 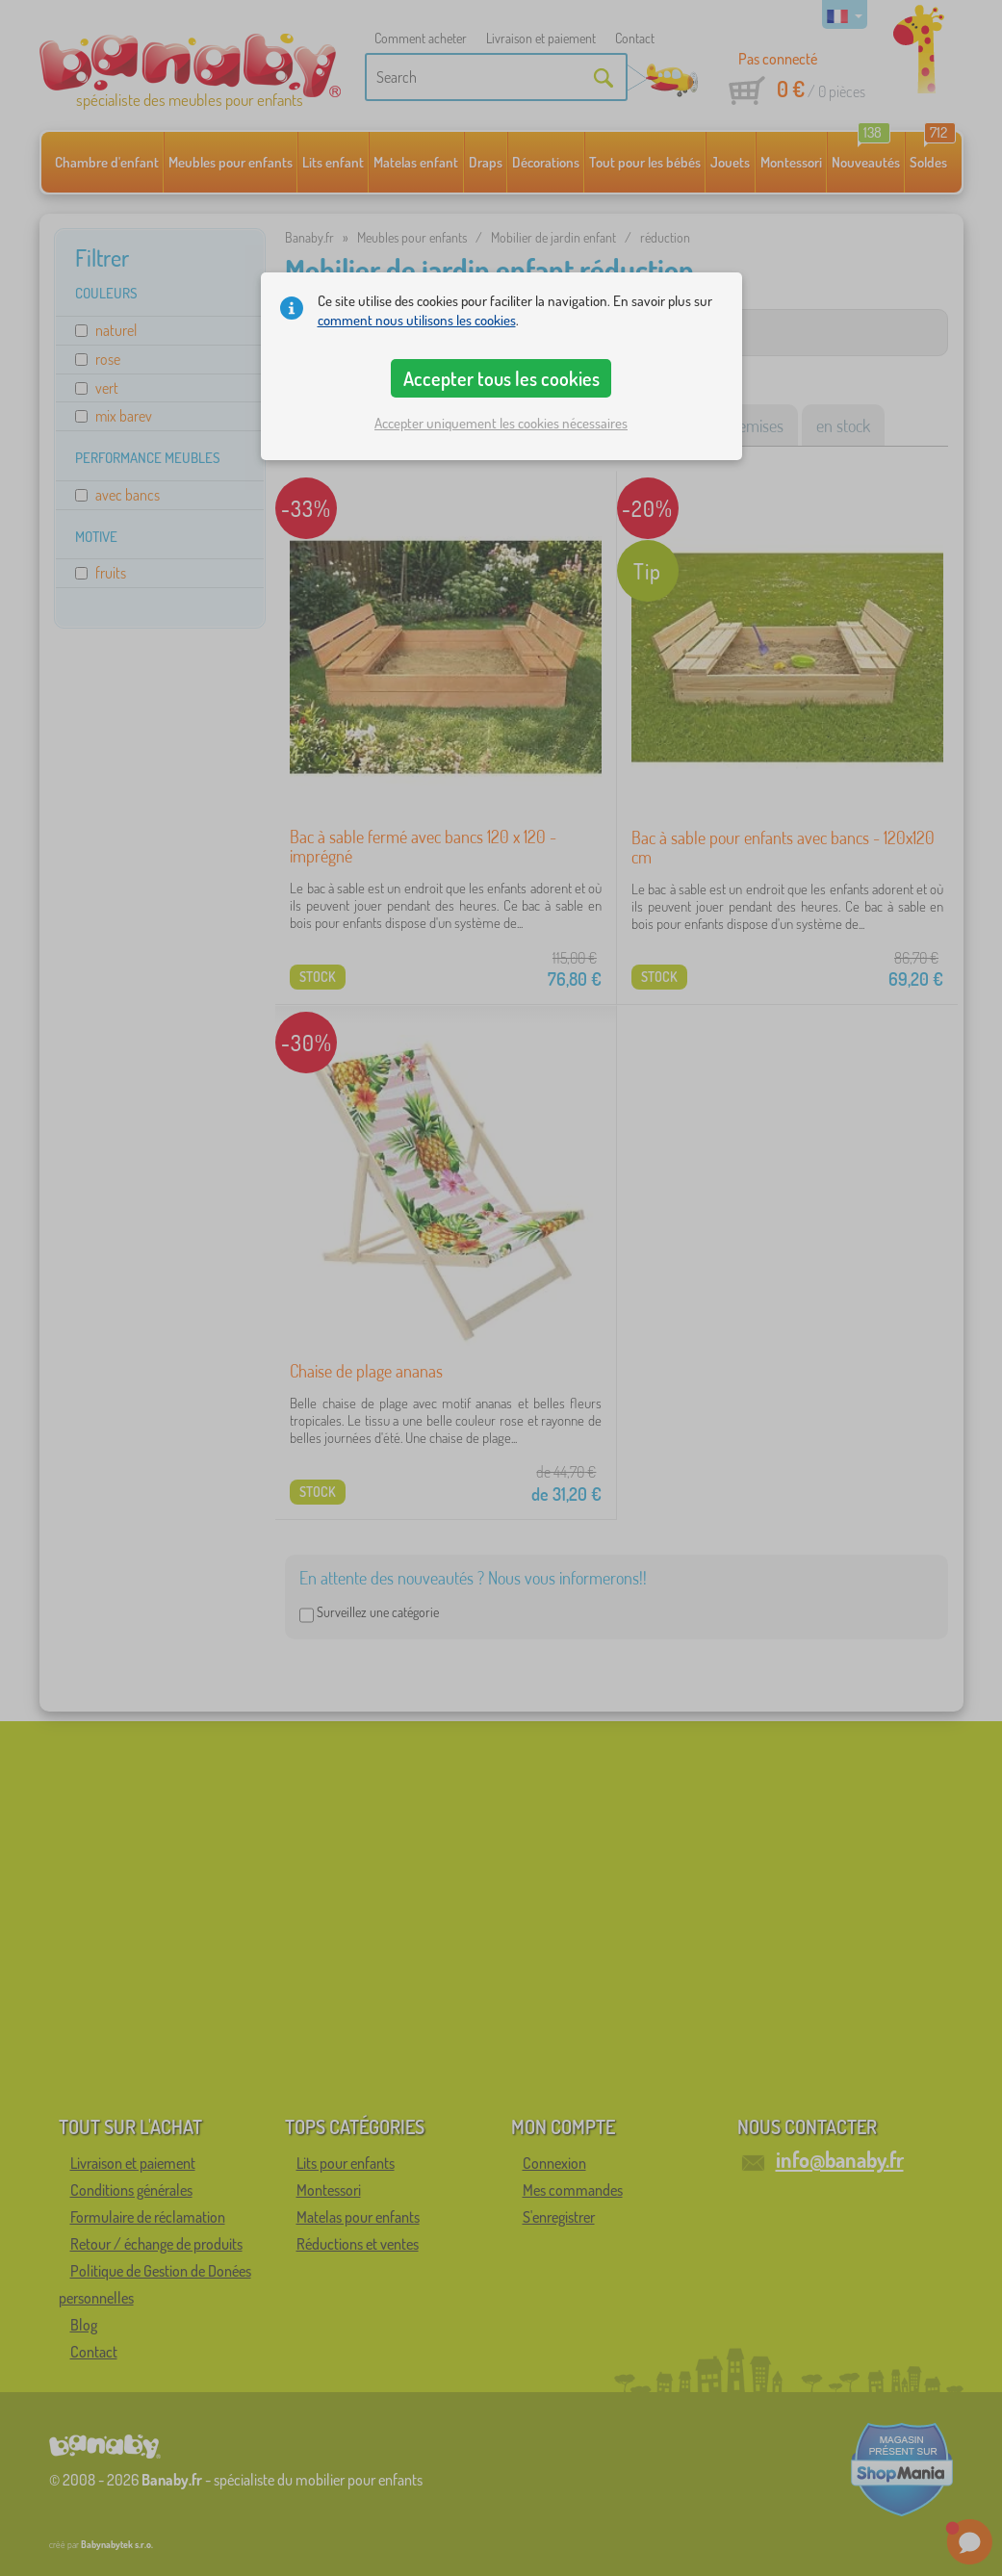 I want to click on Accepter tous les cookies, so click(x=501, y=378).